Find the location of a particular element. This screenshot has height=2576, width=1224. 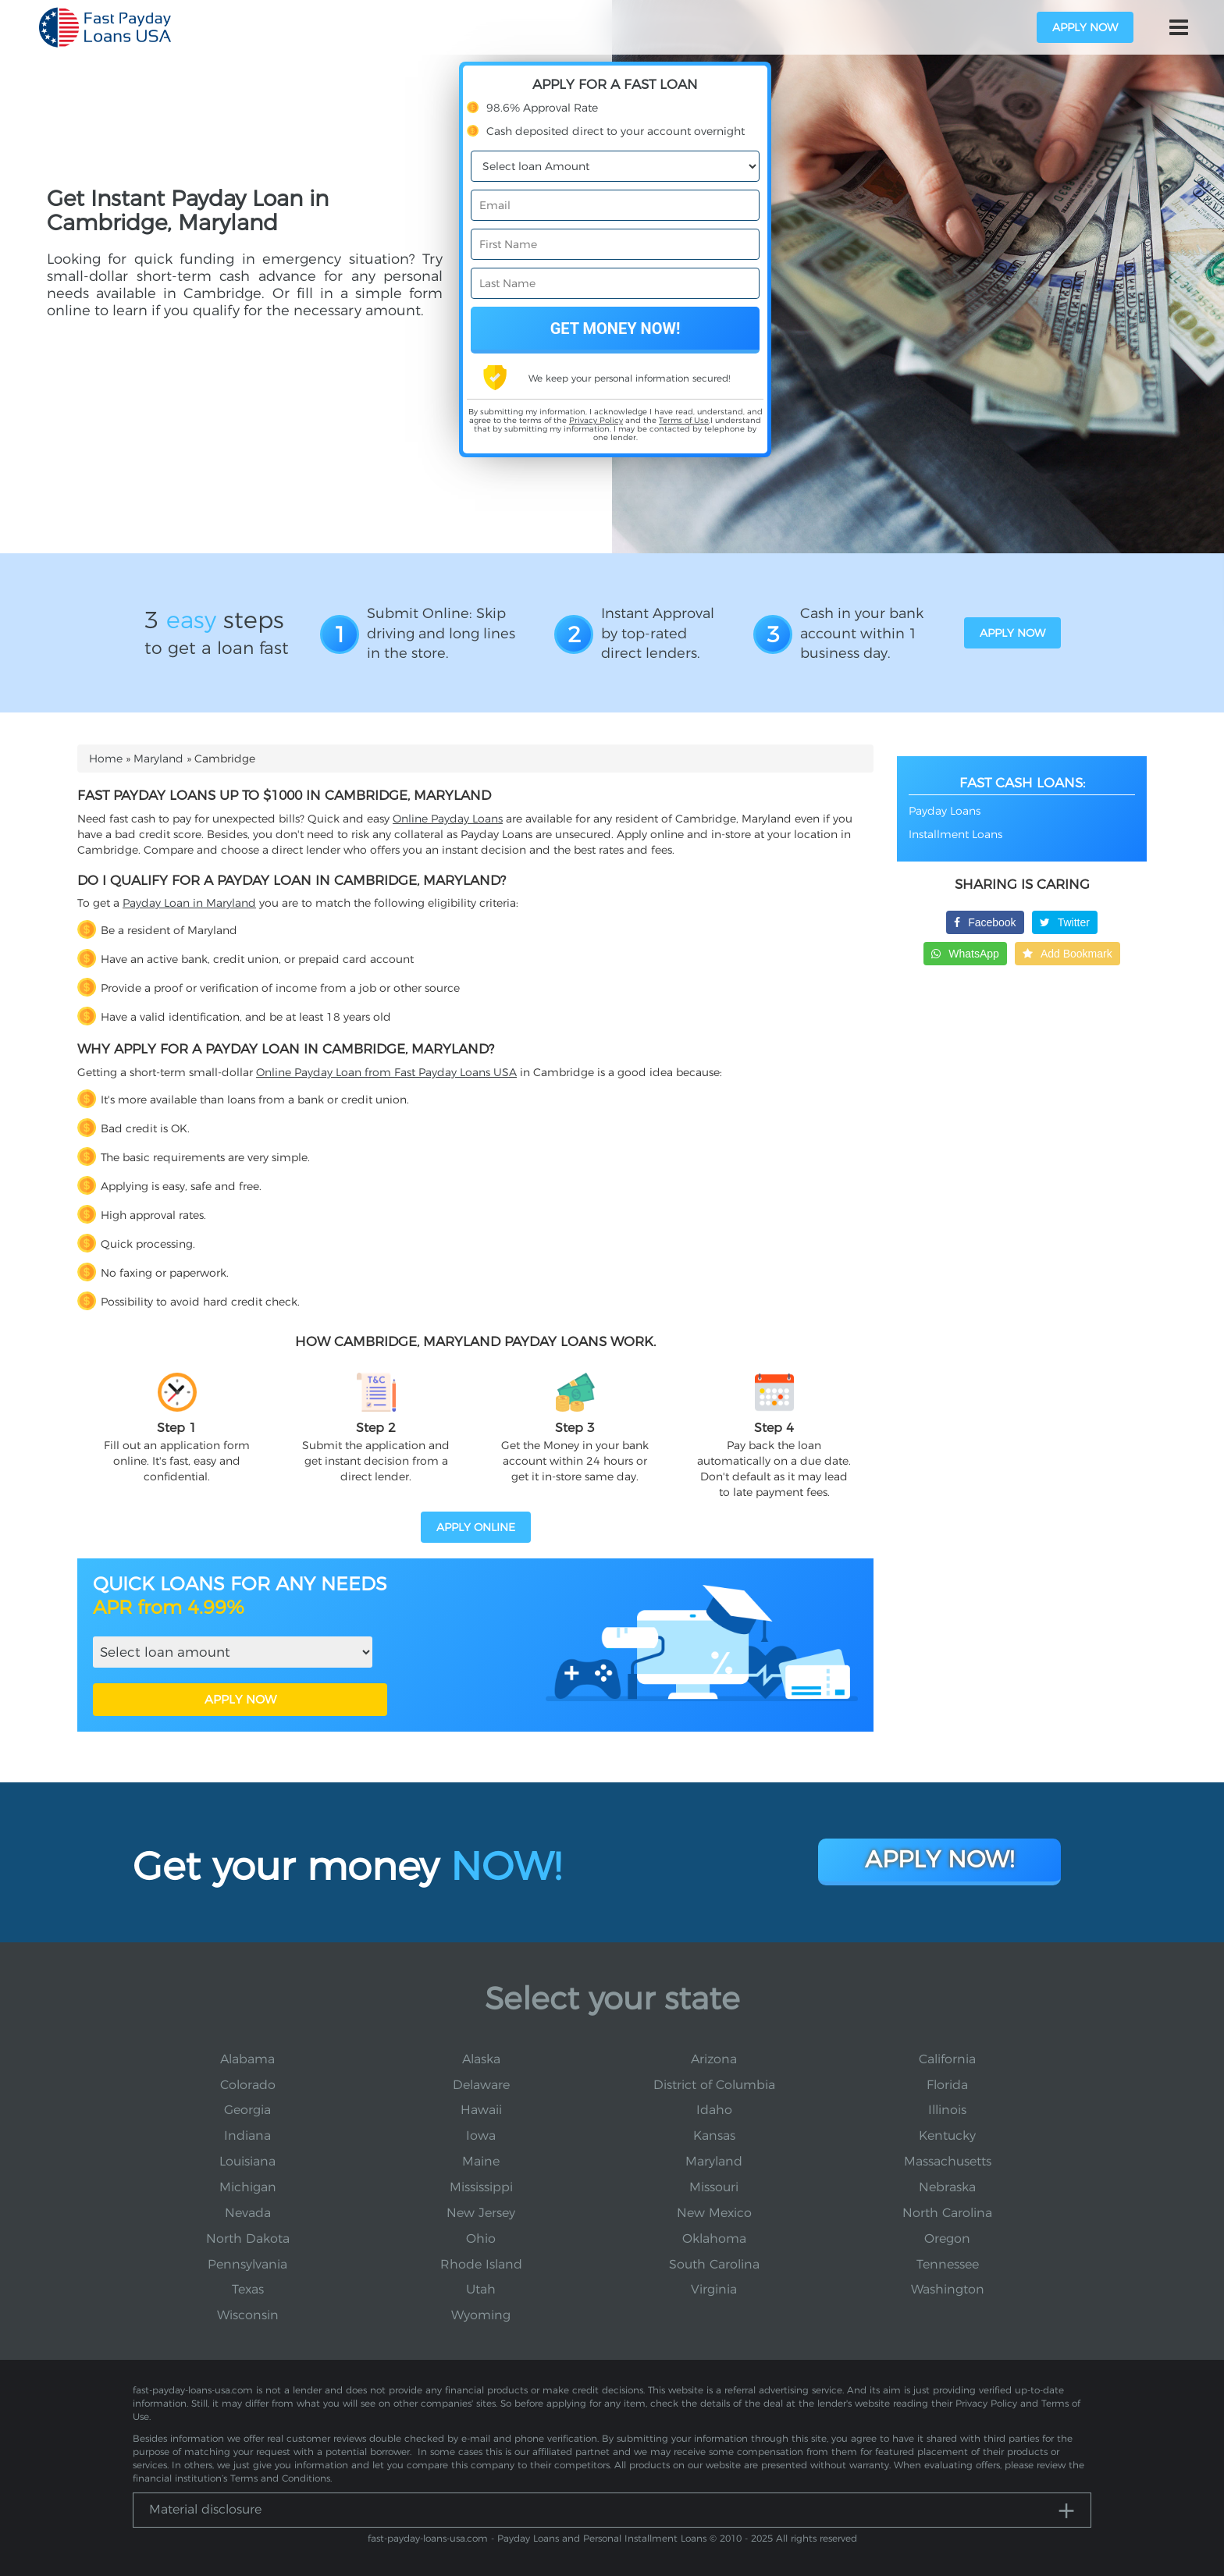

APPLY NOW is located at coordinates (240, 1699).